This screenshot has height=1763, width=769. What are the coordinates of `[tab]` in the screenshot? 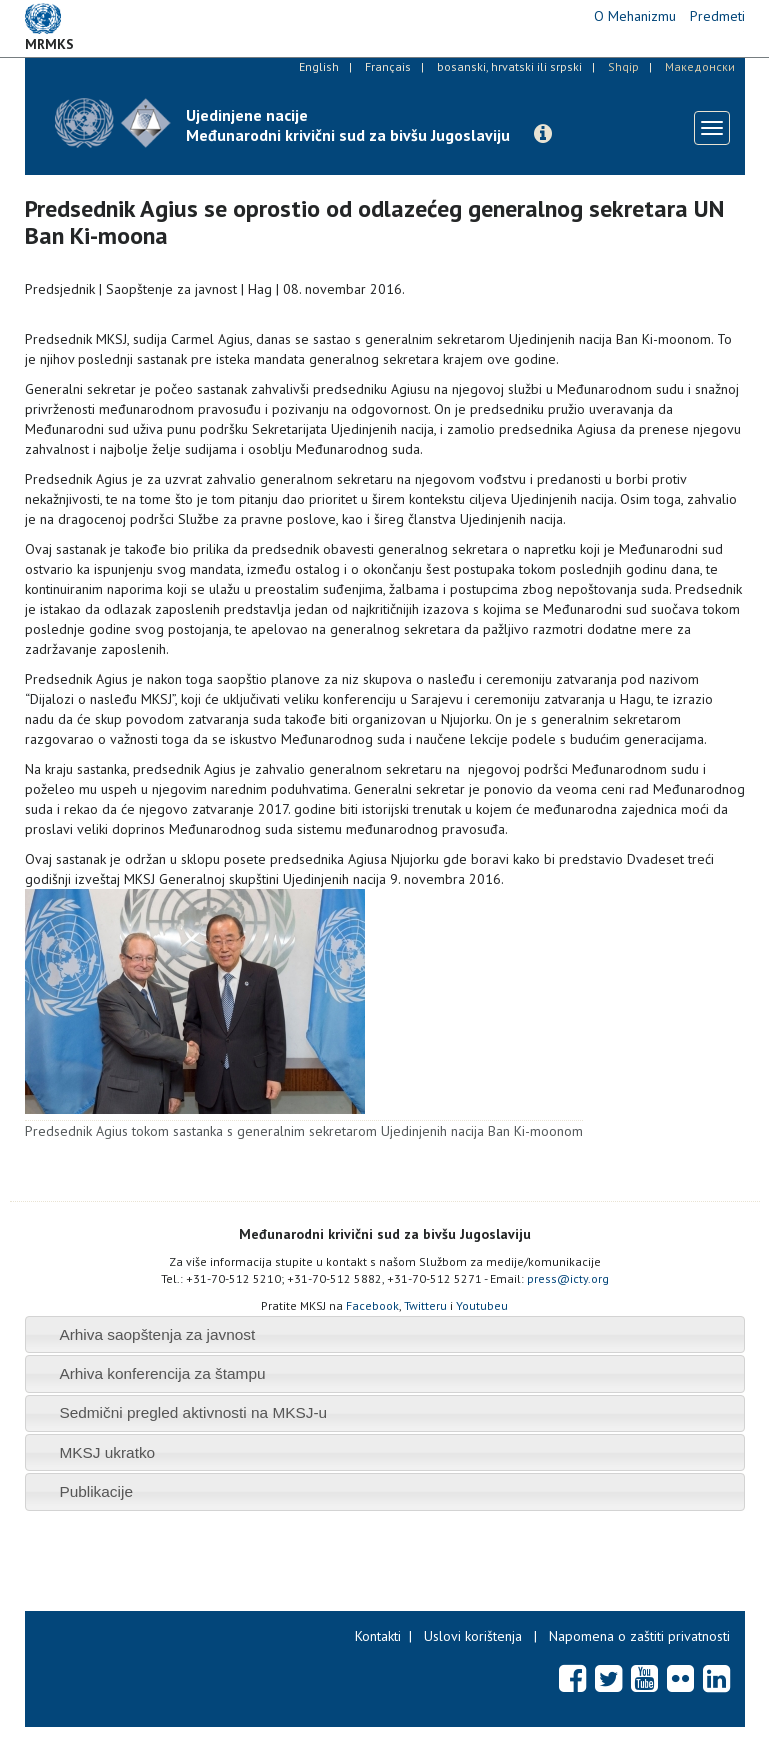 It's located at (385, 1334).